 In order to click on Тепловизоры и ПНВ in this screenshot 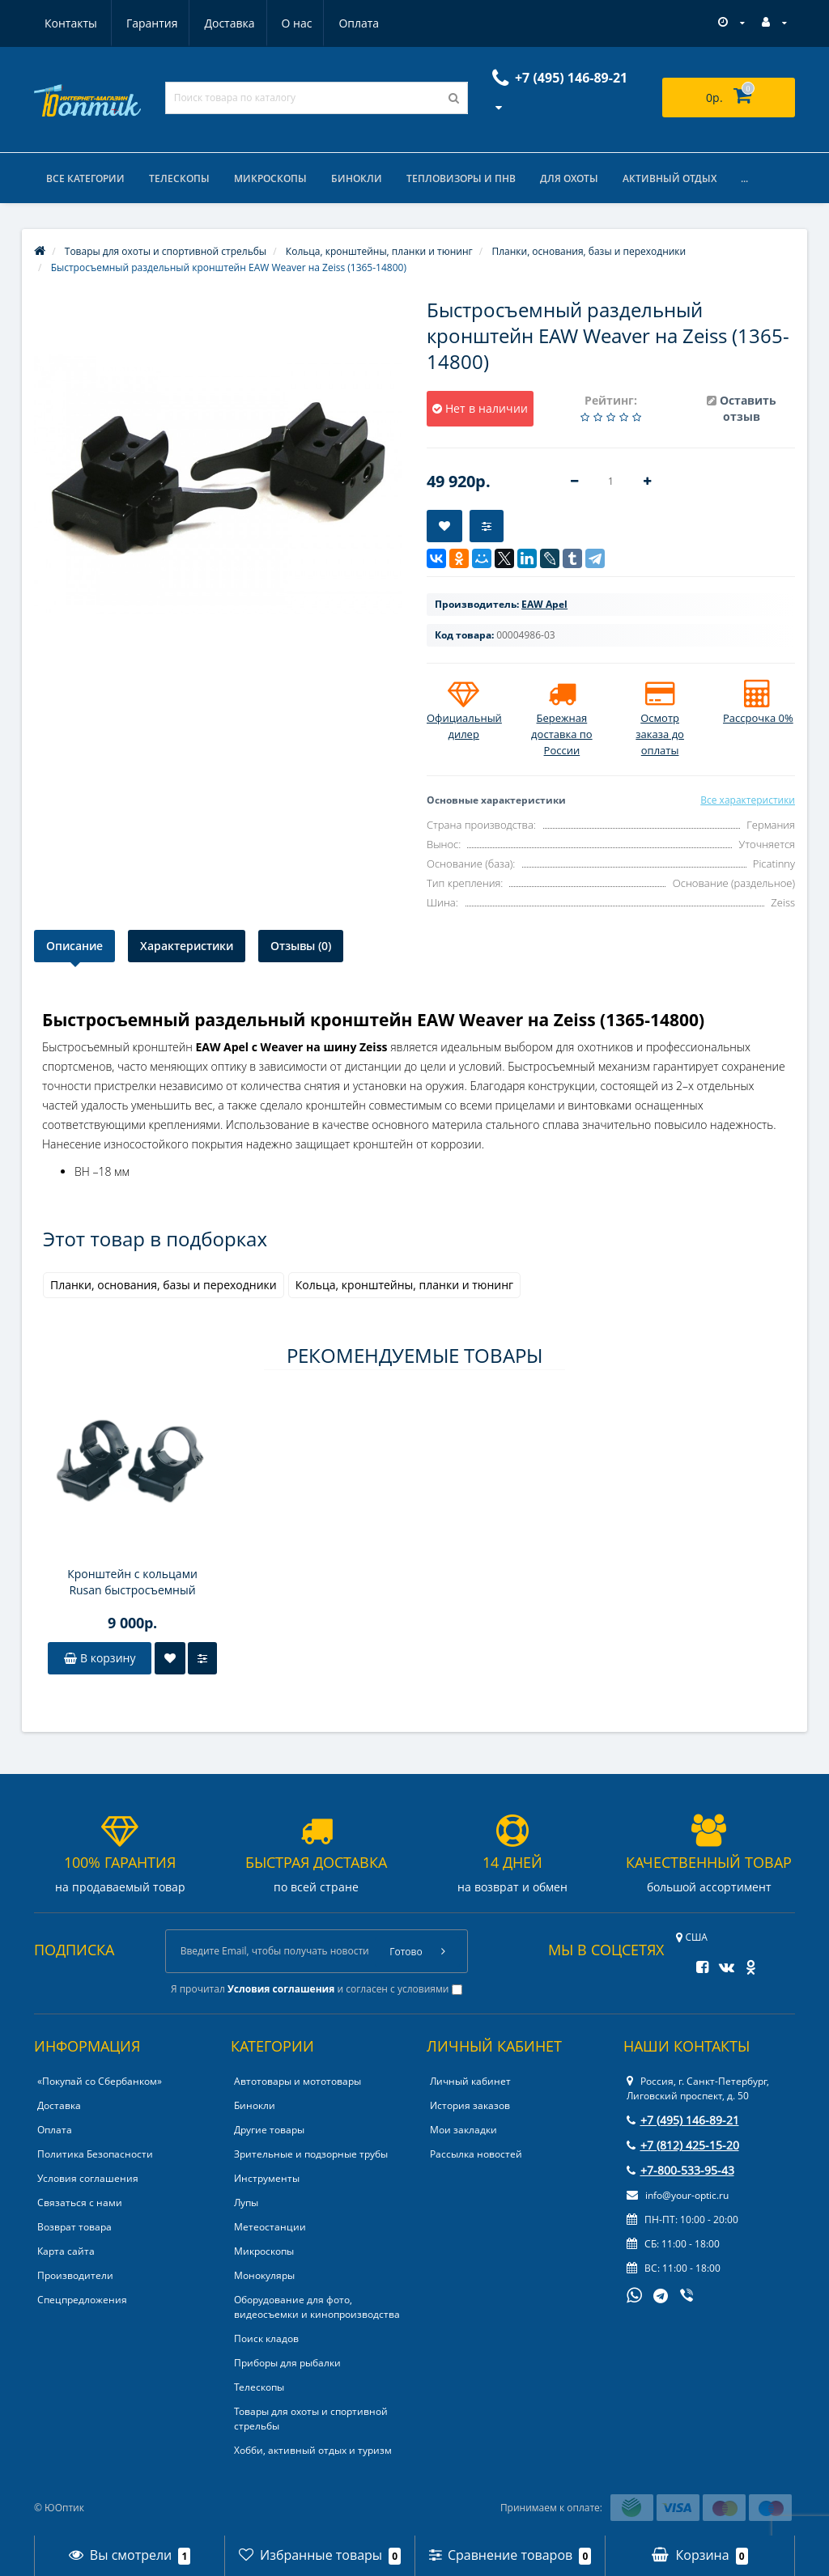, I will do `click(461, 178)`.